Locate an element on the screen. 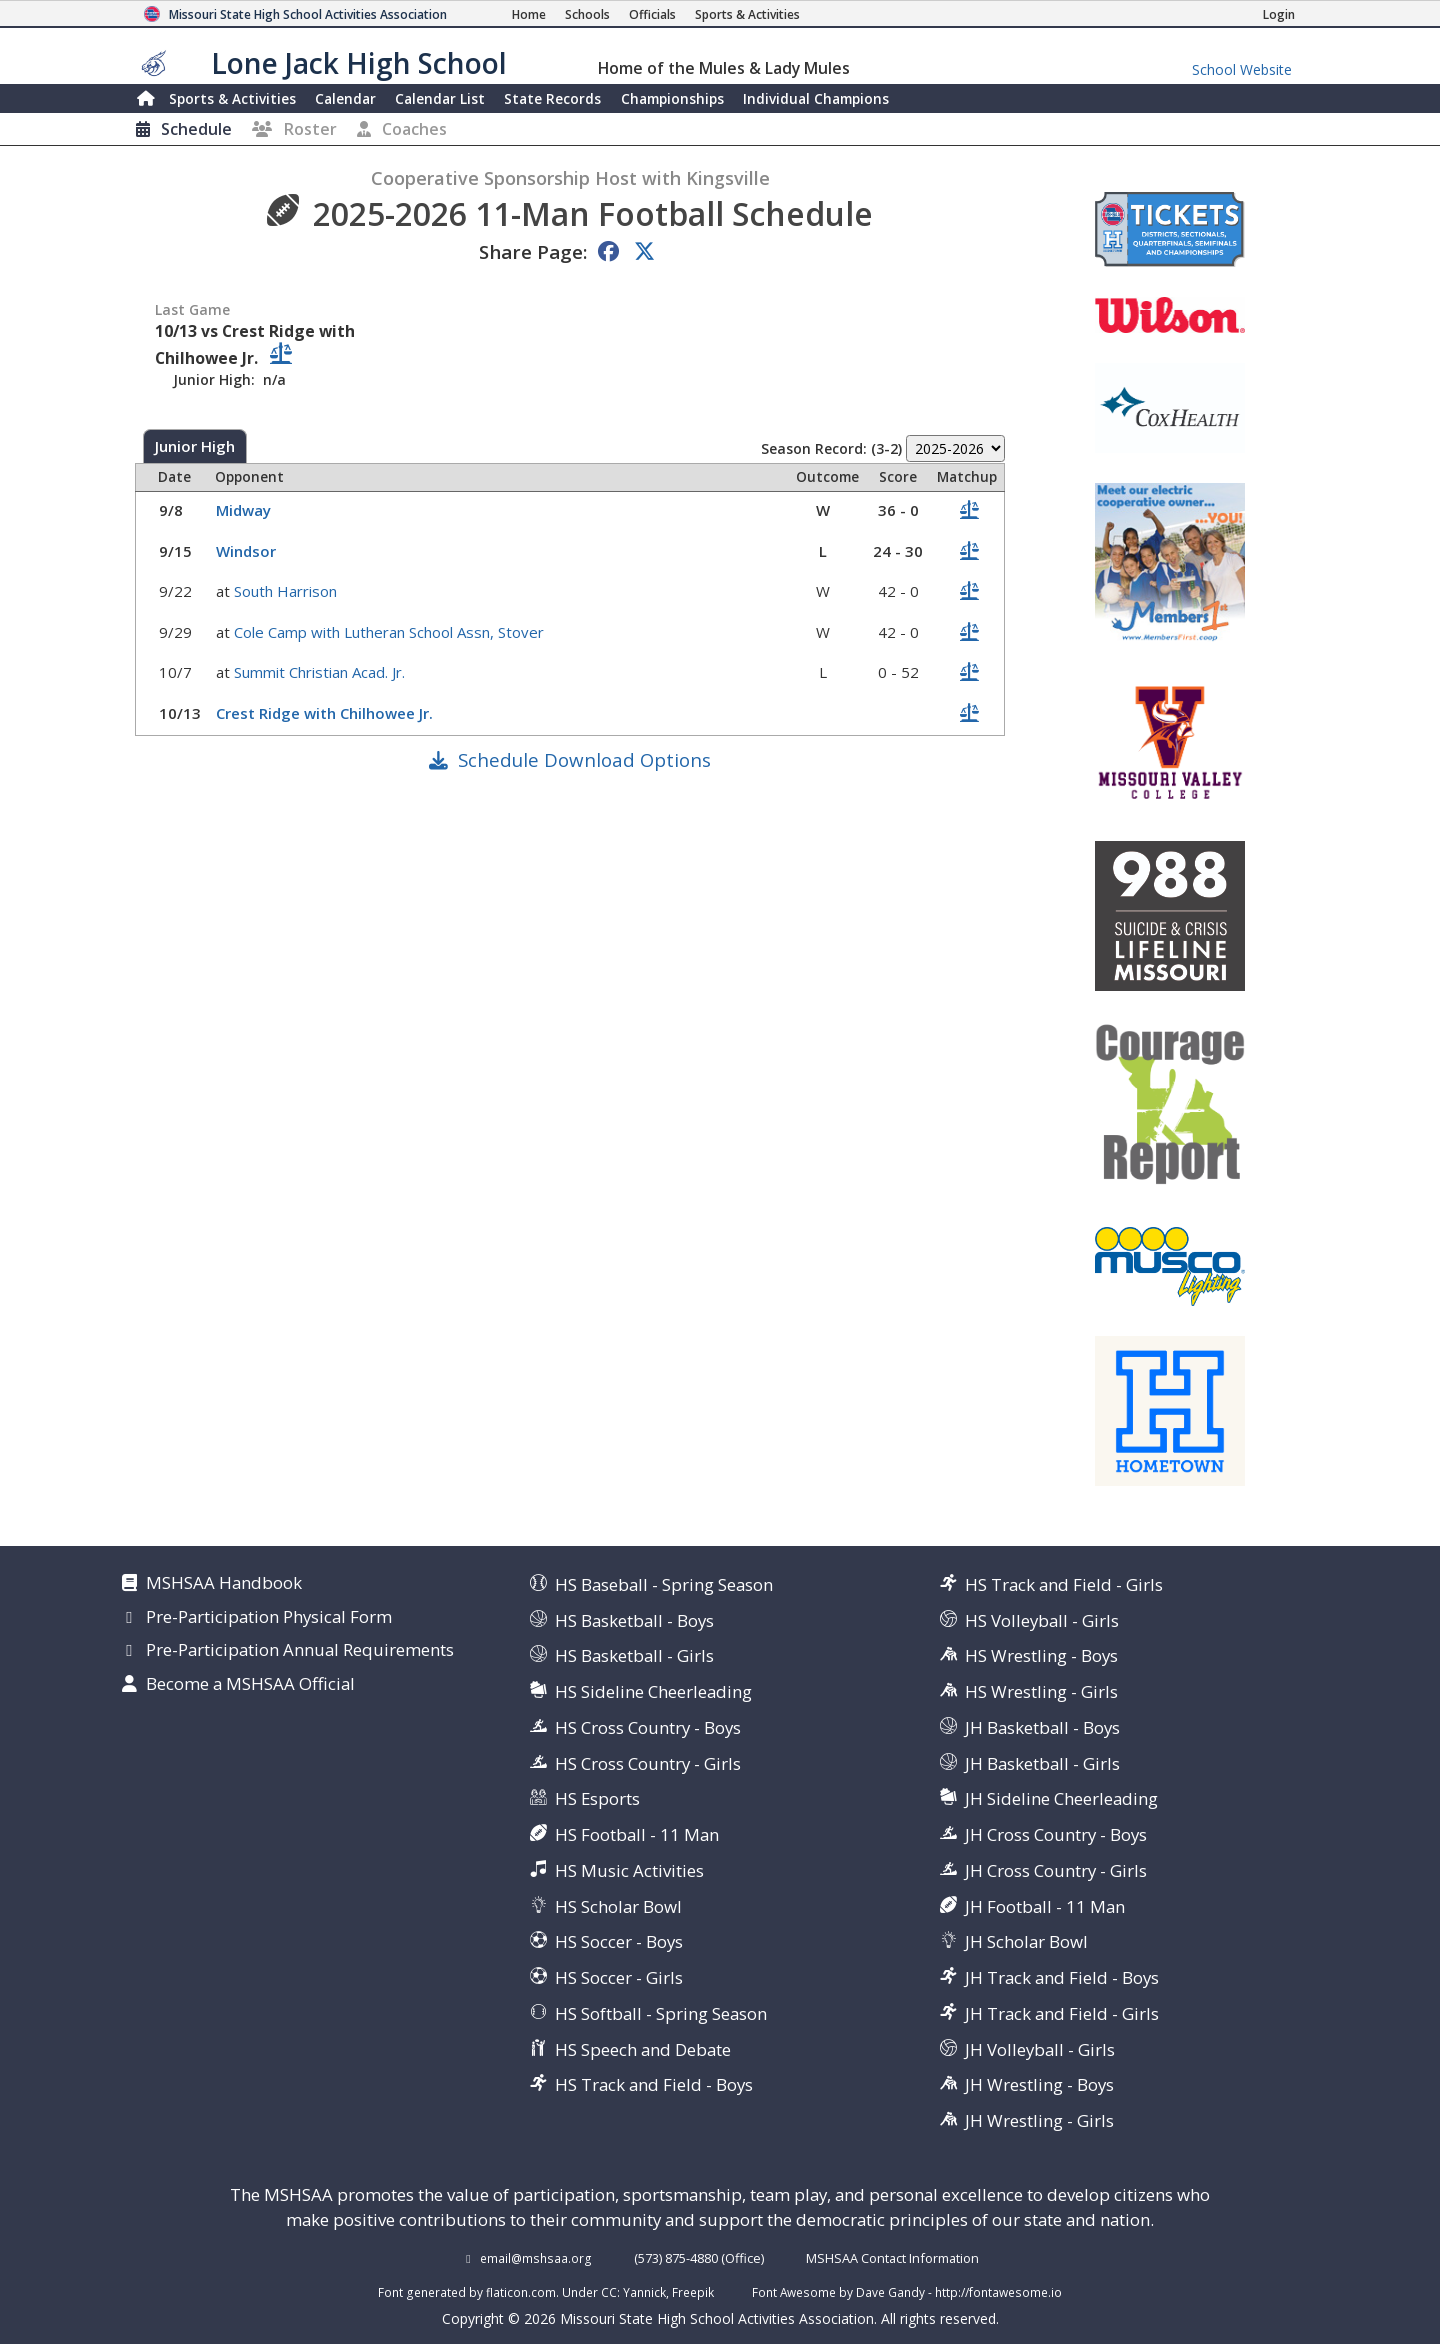 The width and height of the screenshot is (1440, 2344). Schedule Download Options is located at coordinates (584, 759).